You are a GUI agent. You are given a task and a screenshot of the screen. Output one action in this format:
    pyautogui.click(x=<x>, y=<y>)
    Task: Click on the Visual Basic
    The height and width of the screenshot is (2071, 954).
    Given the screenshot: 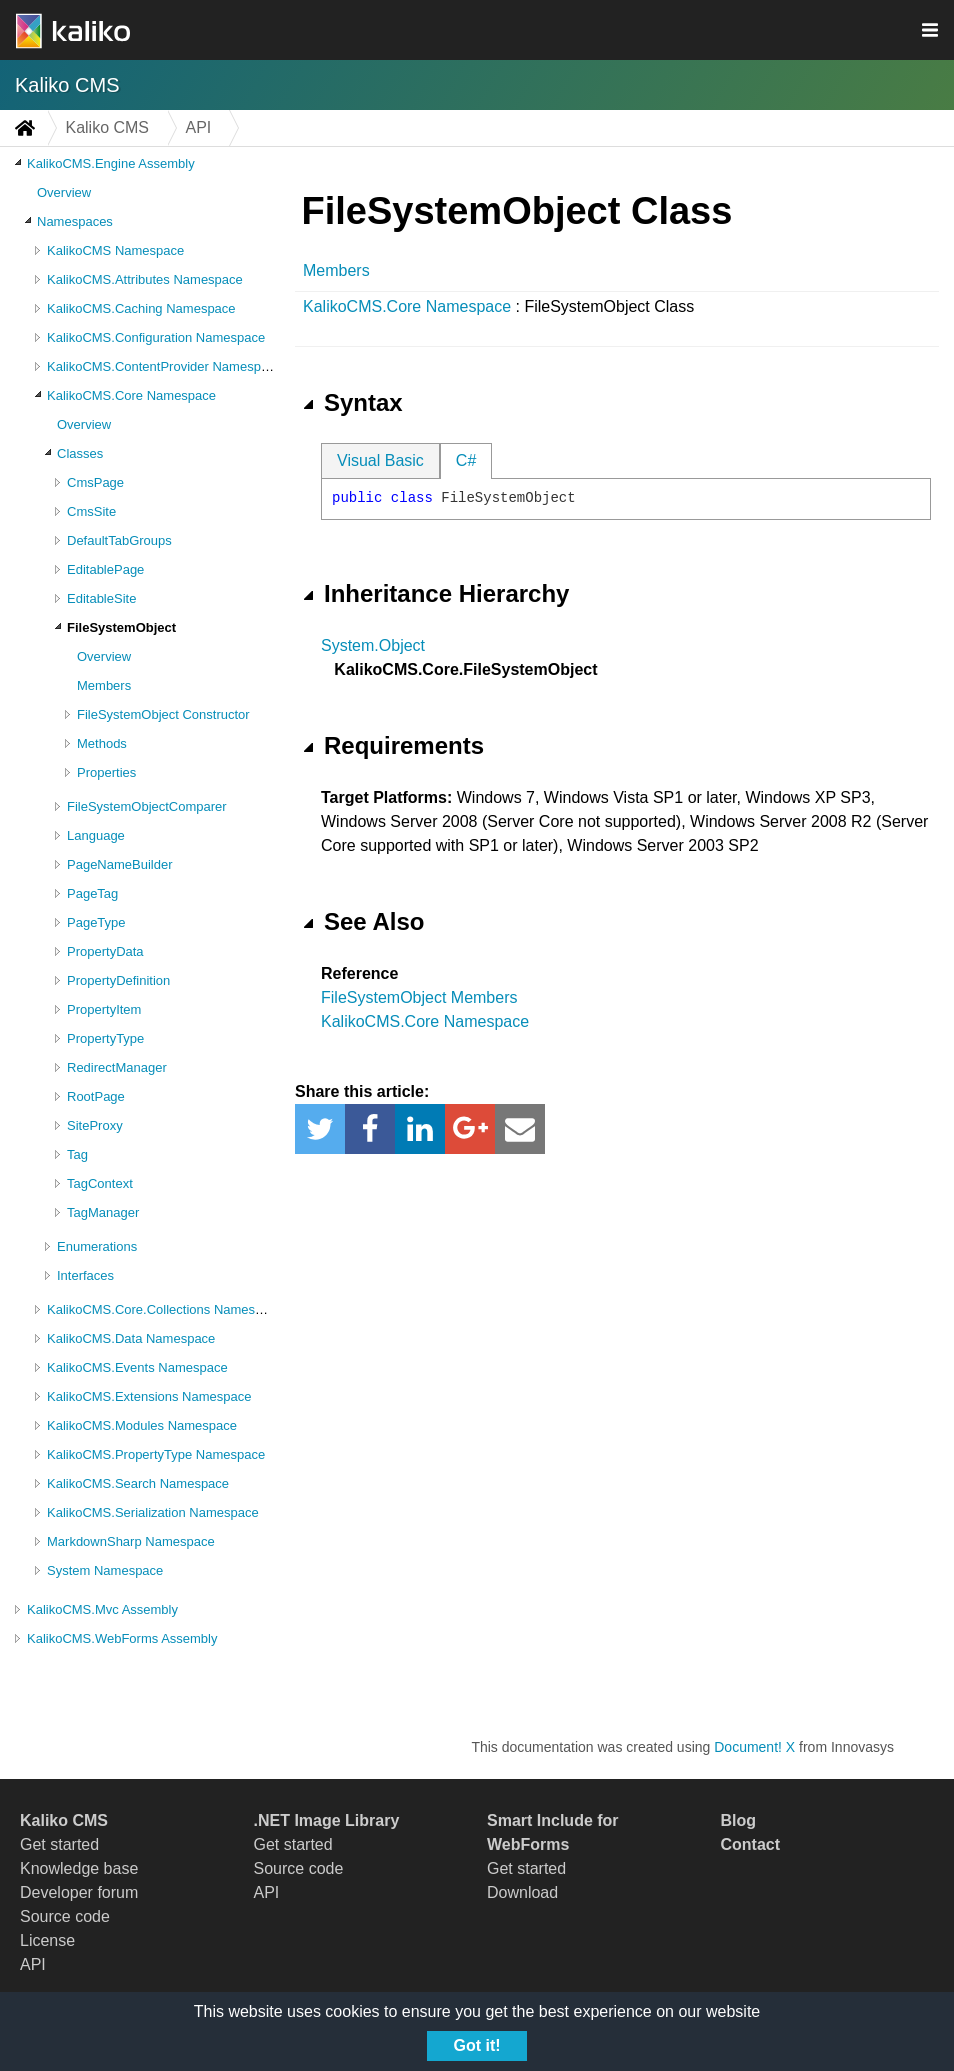 What is the action you would take?
    pyautogui.click(x=380, y=460)
    